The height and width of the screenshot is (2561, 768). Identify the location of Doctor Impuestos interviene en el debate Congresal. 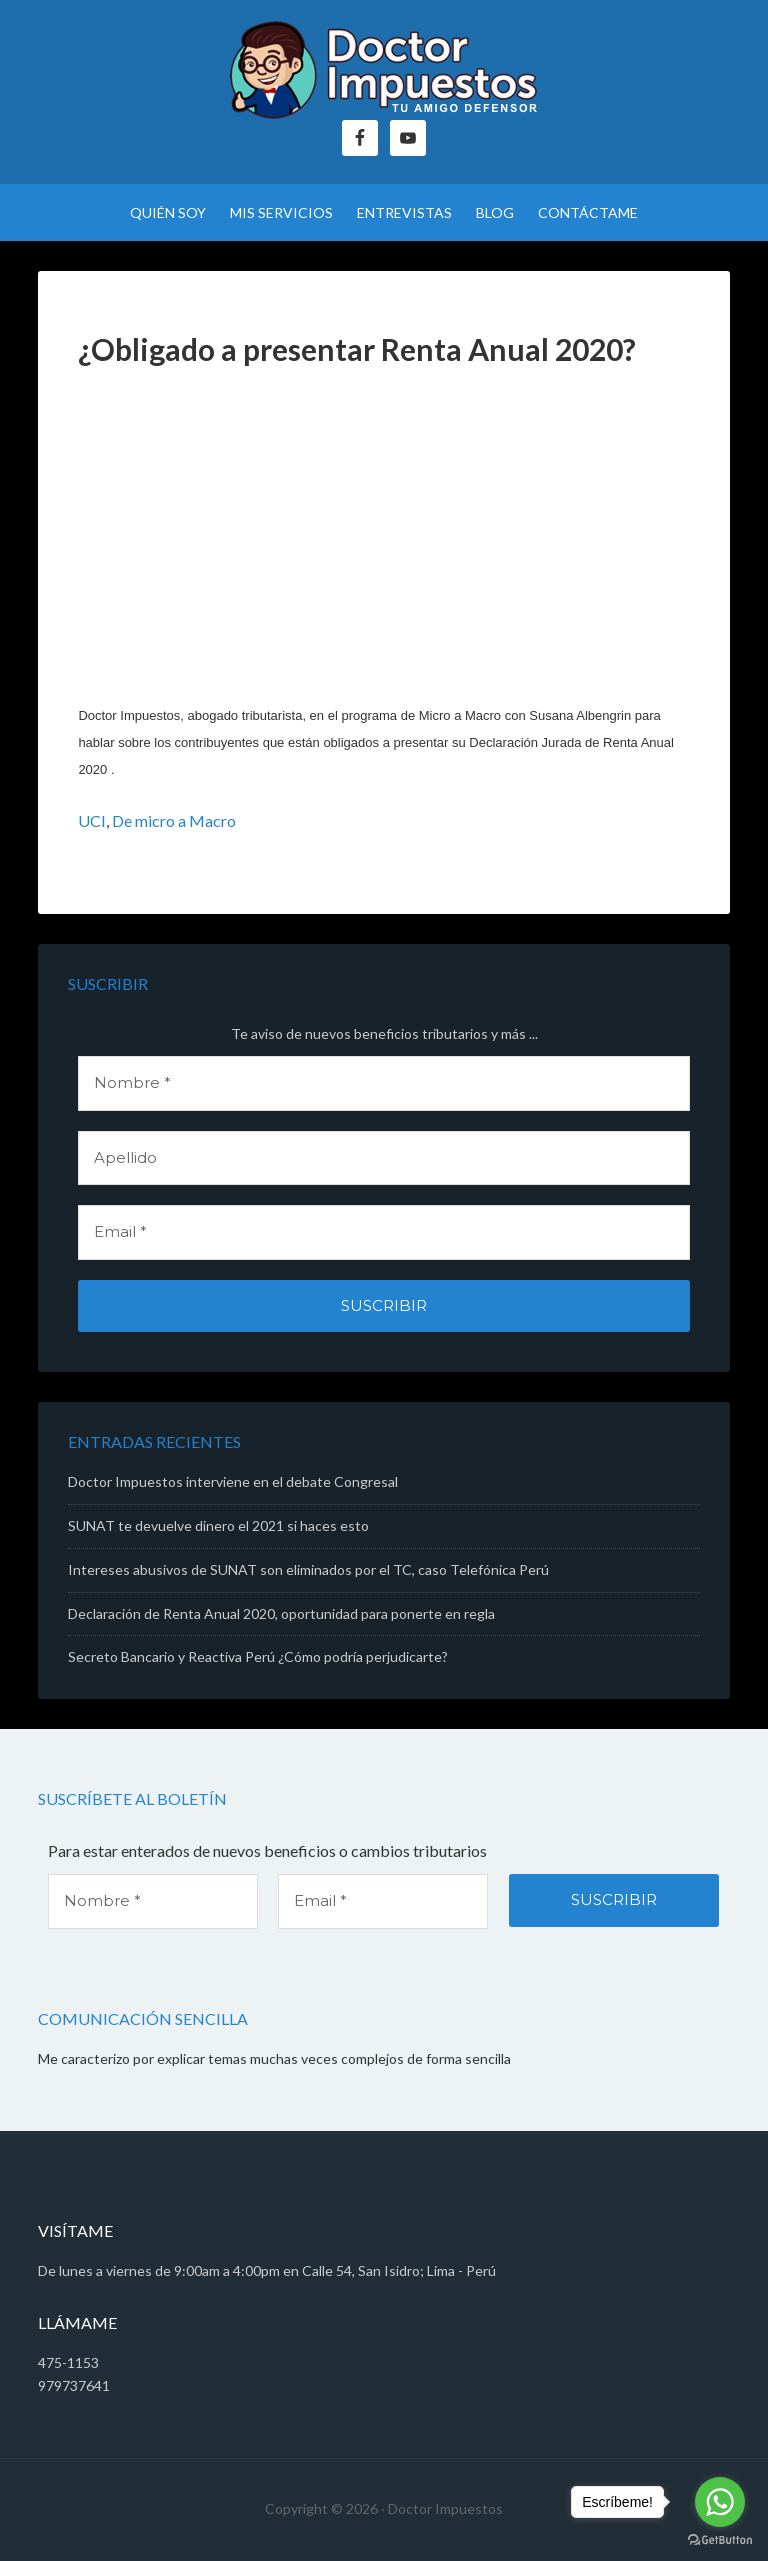
(233, 1481).